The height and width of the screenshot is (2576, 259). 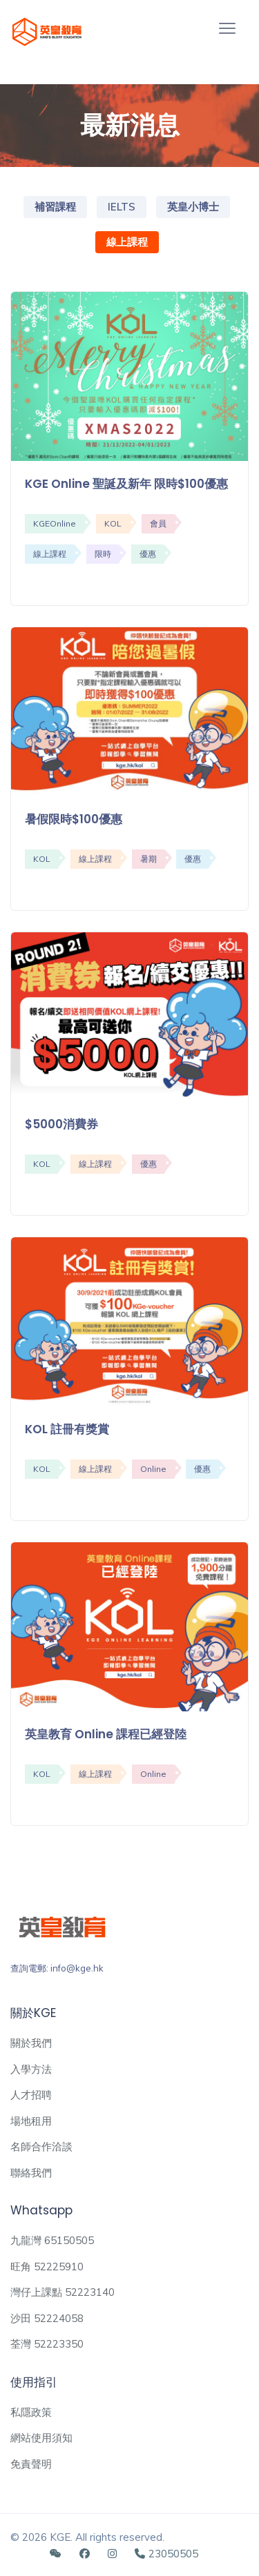 What do you see at coordinates (41, 2437) in the screenshot?
I see `網站使用須知` at bounding box center [41, 2437].